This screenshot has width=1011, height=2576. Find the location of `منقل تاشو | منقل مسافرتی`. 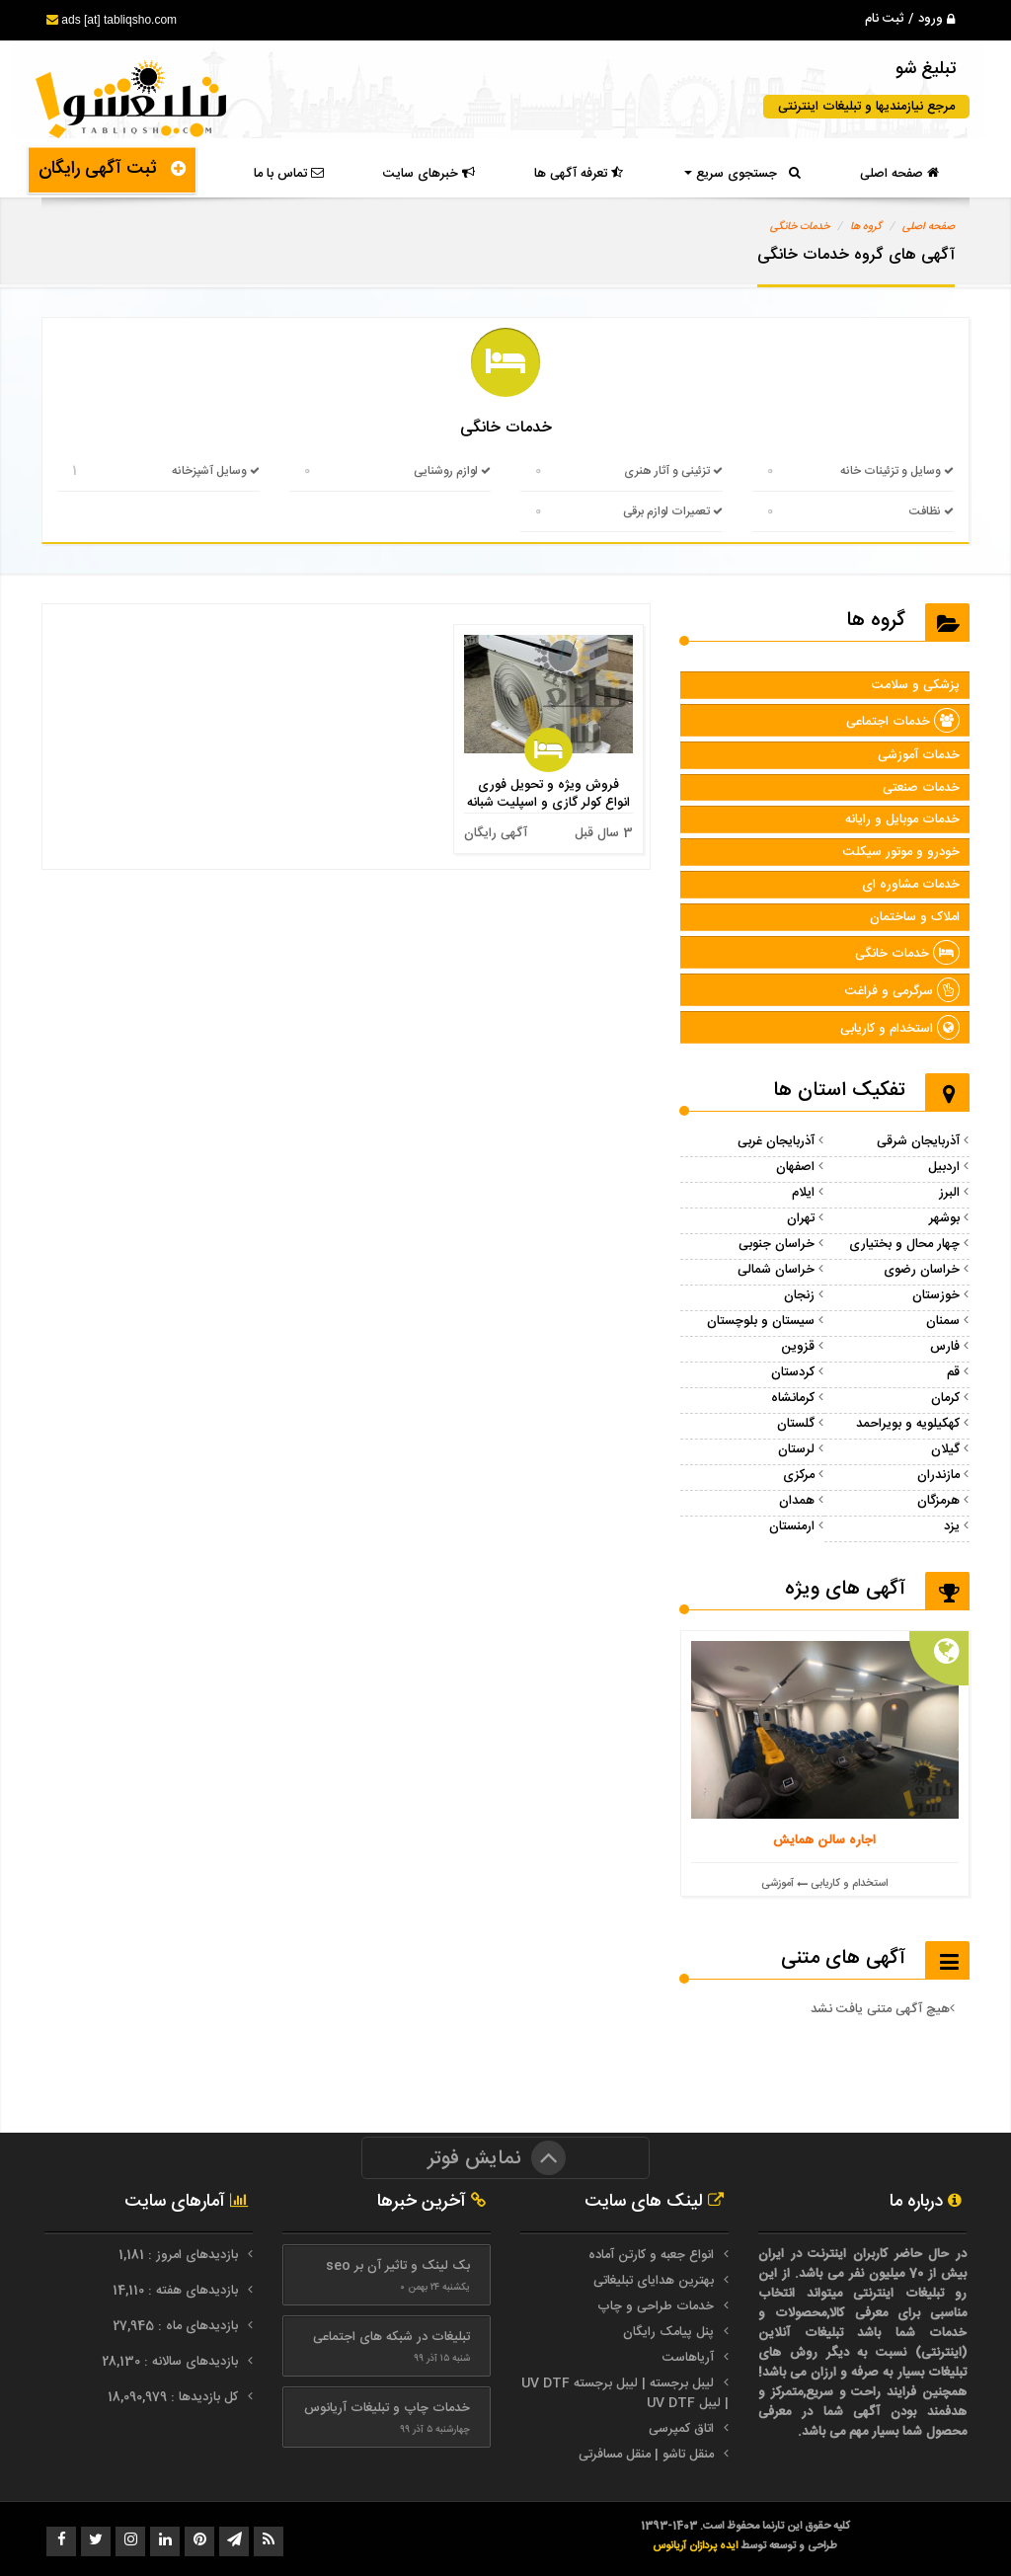

منقل تاشو | منقل مسافرتی is located at coordinates (646, 2454).